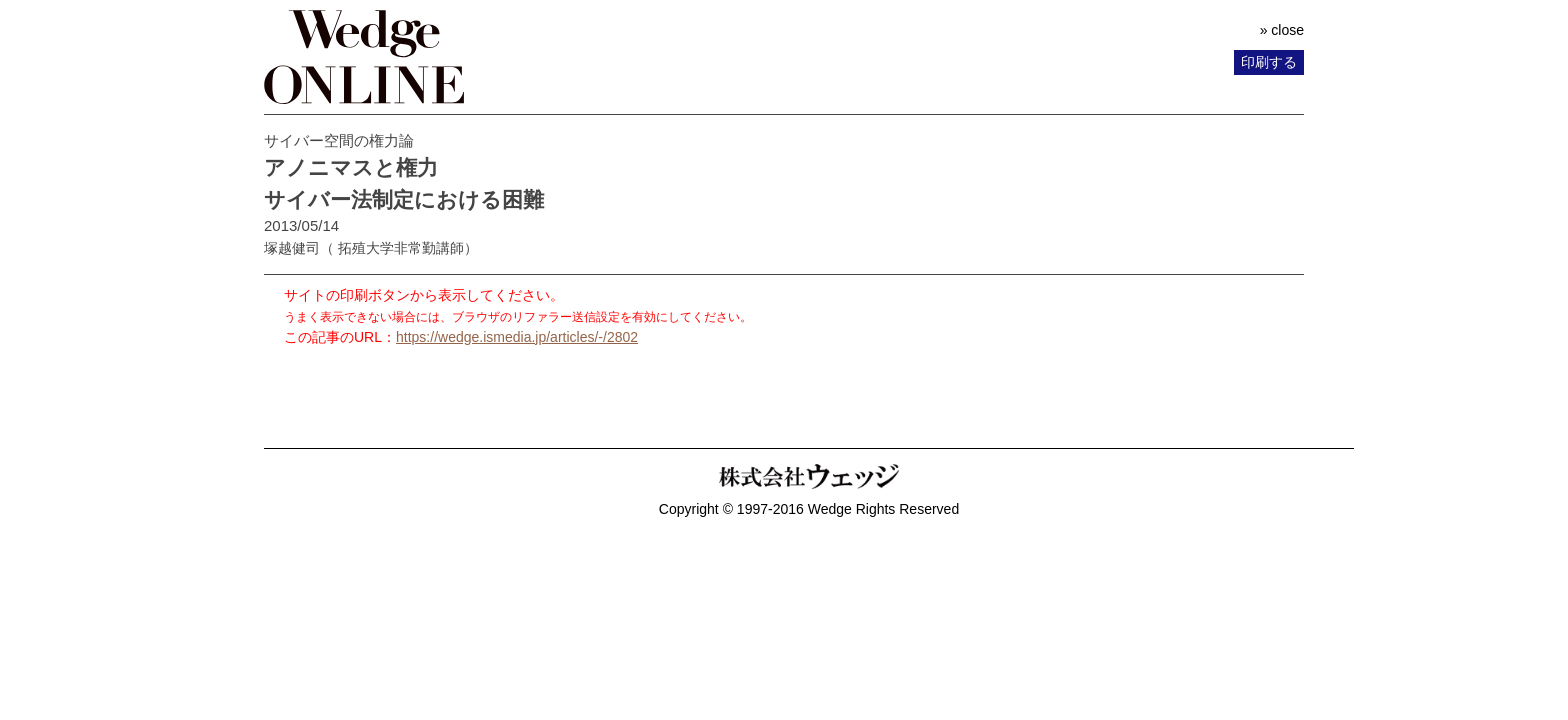 The height and width of the screenshot is (720, 1568). I want to click on https://wedge.ismedia.jp/articles/-/2802, so click(517, 337).